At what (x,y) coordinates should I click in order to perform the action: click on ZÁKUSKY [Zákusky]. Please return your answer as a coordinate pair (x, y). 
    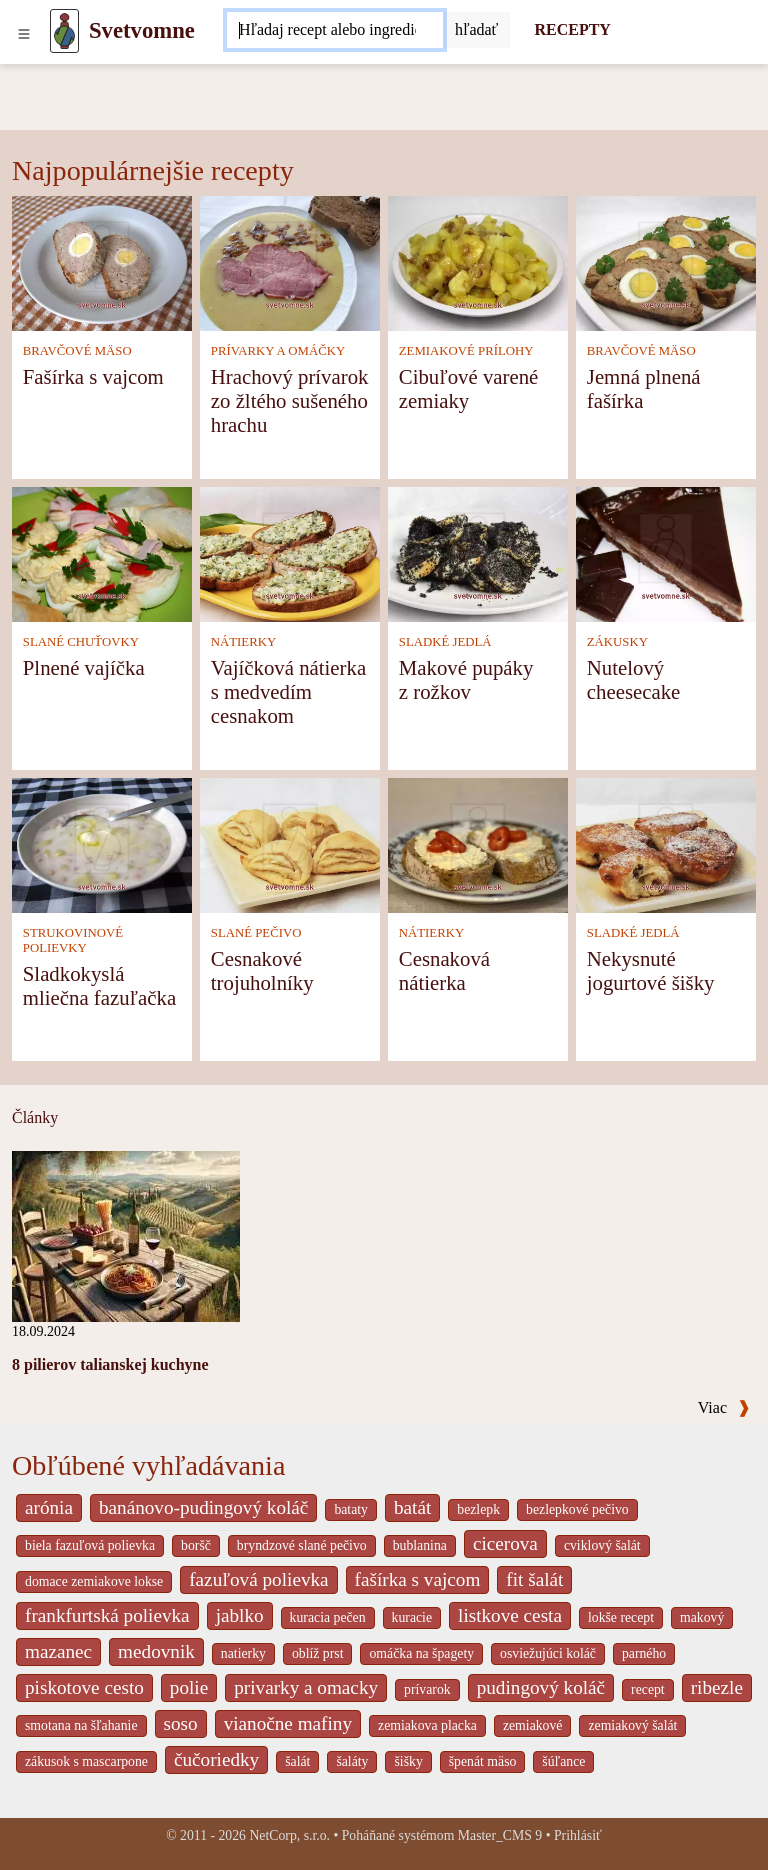
    Looking at the image, I should click on (617, 642).